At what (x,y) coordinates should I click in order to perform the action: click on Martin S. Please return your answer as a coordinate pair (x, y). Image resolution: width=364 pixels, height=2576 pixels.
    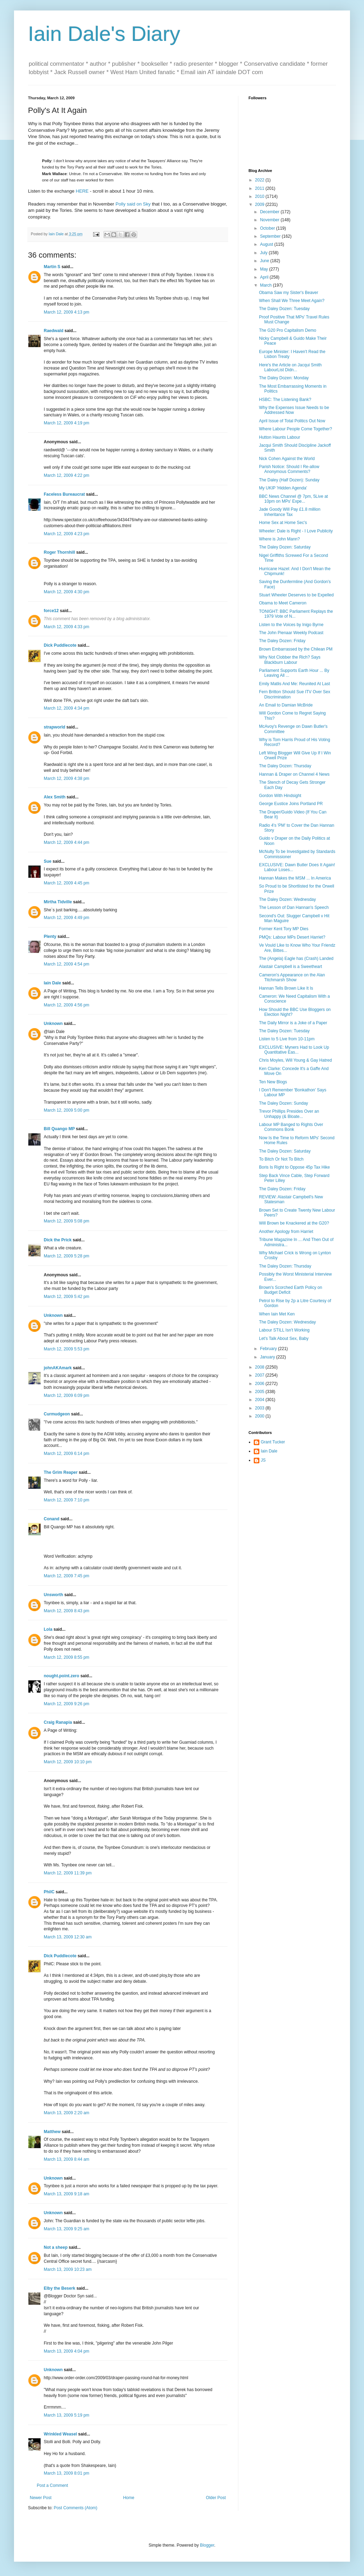
    Looking at the image, I should click on (52, 266).